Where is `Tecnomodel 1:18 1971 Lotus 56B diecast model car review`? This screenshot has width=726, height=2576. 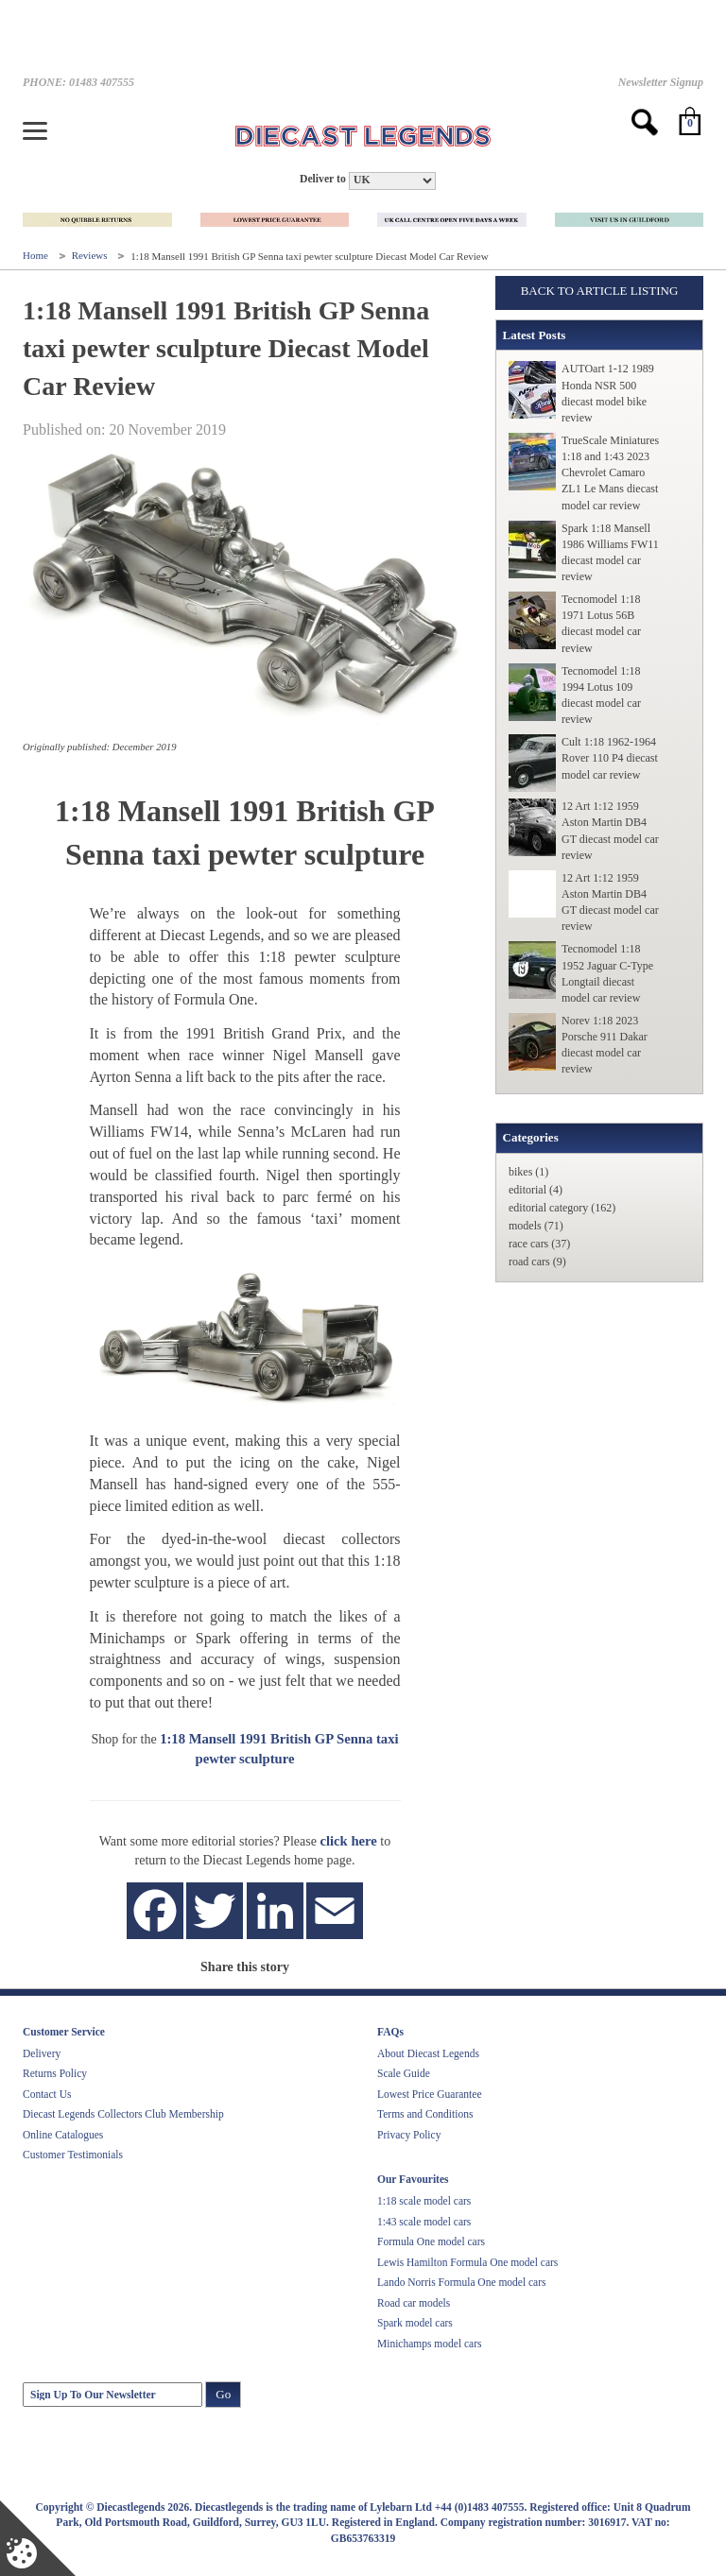 Tecnomodel 1:18 1971 Lotus 56B diecast model car review is located at coordinates (601, 623).